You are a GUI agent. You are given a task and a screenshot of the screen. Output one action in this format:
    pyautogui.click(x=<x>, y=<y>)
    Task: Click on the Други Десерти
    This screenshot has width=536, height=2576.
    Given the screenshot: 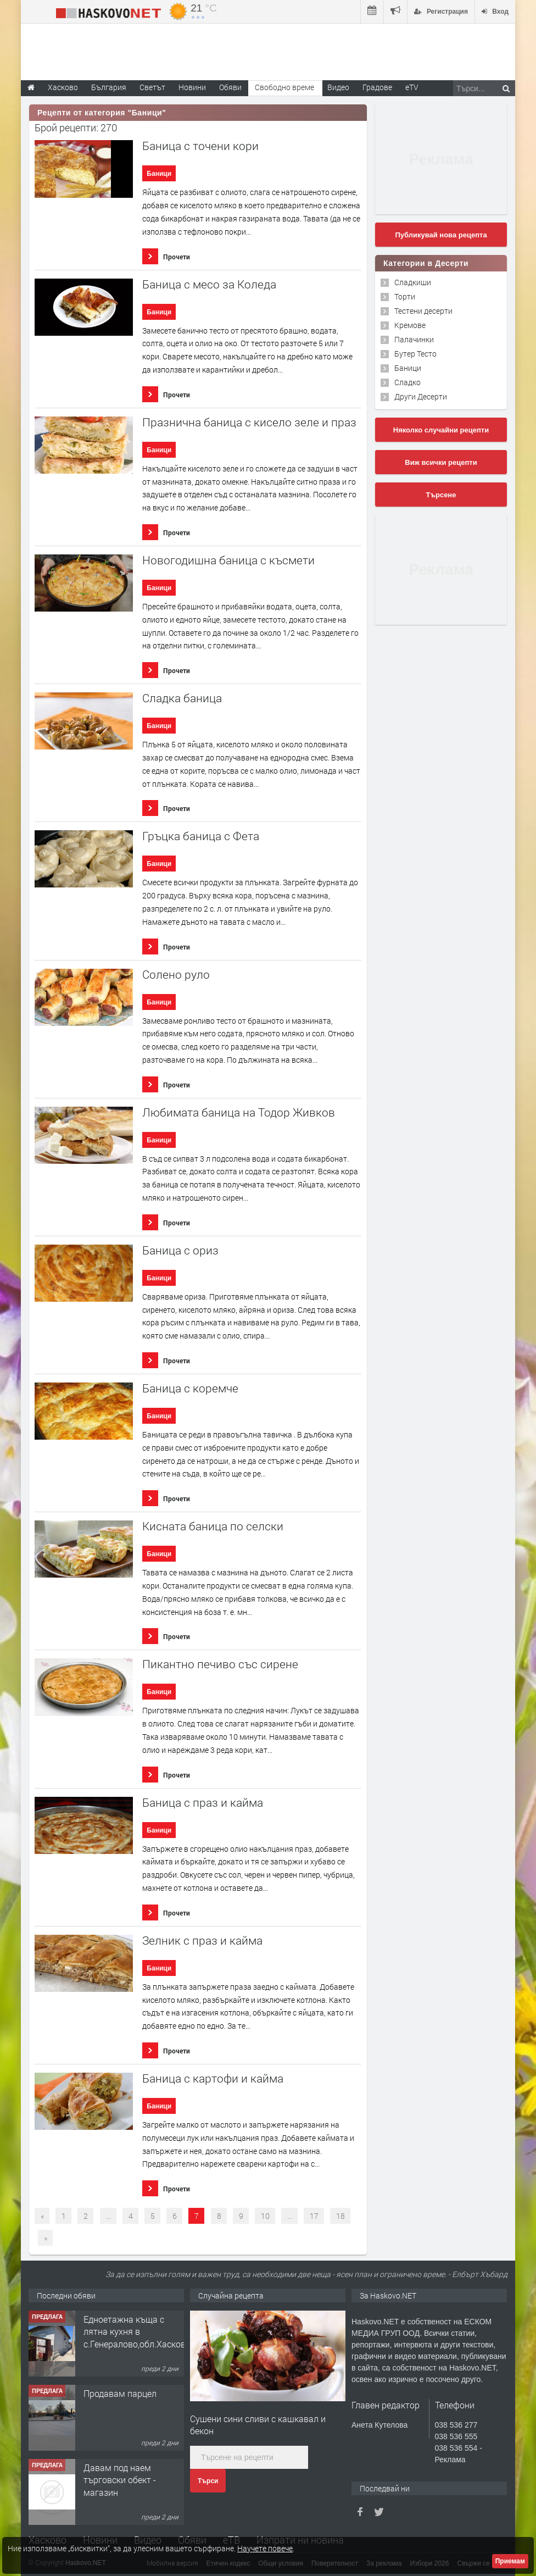 What is the action you would take?
    pyautogui.click(x=420, y=396)
    